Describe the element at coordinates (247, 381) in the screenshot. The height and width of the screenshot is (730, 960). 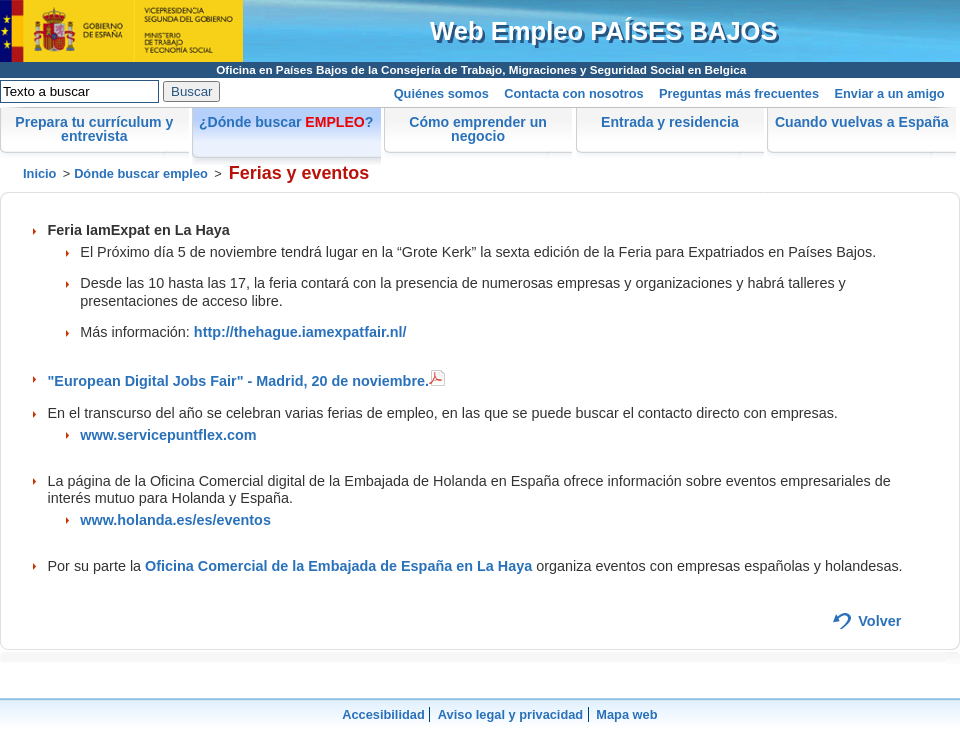
I see `"European Digital Jobs Fair" - Madrid, 20 de noviembre.` at that location.